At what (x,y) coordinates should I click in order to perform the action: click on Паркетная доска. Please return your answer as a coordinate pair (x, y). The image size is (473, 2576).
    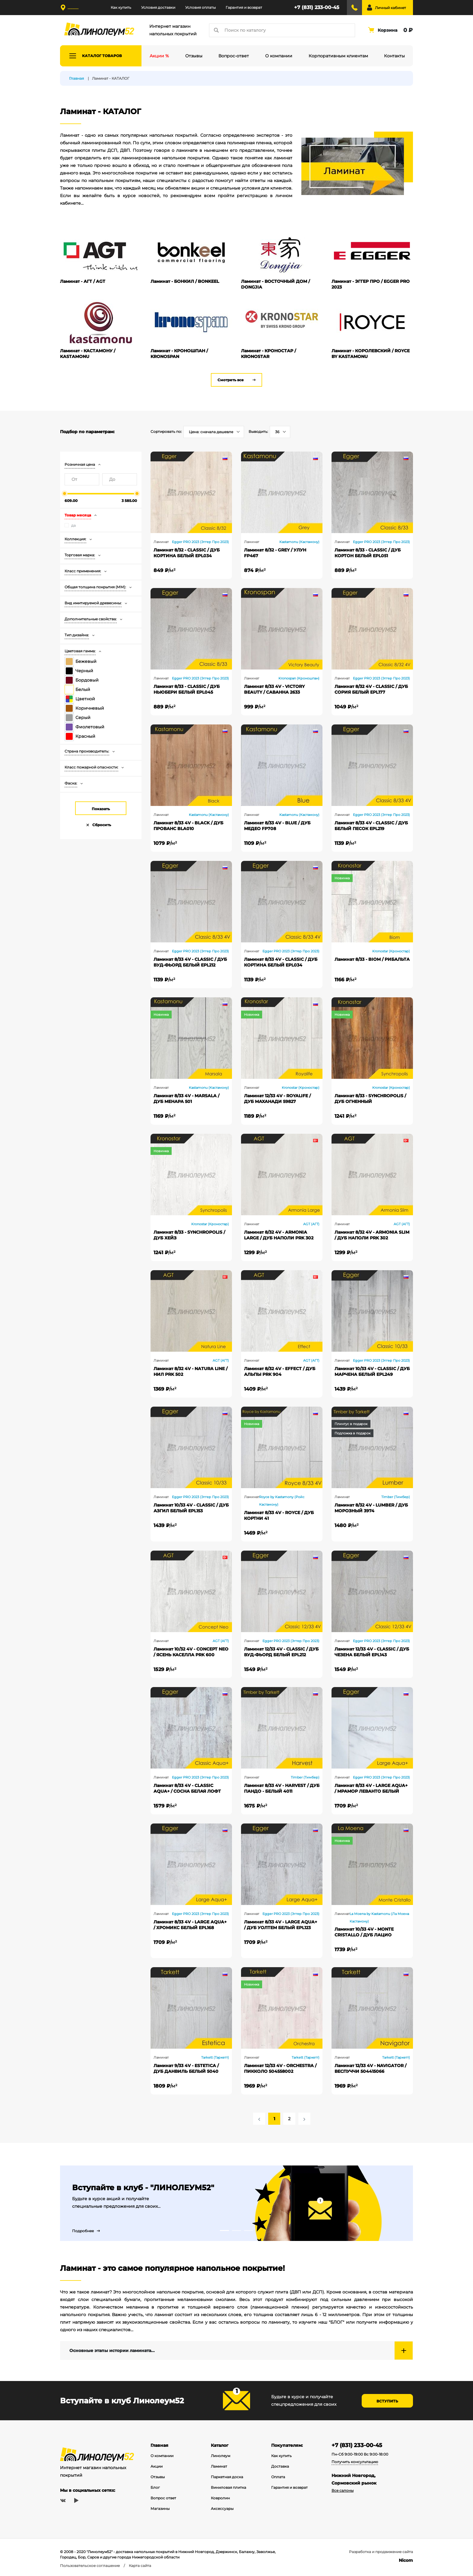
    Looking at the image, I should click on (227, 2477).